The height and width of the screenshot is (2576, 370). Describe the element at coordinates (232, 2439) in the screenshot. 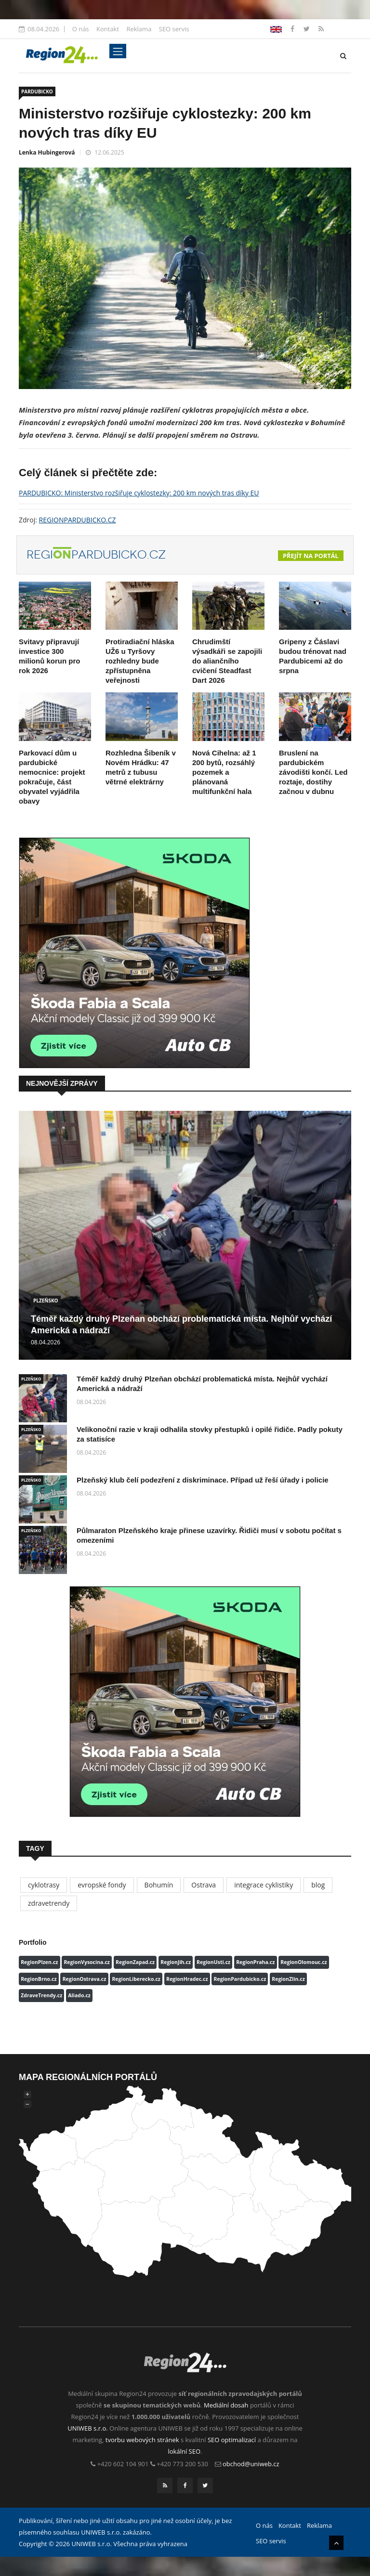

I see `SEO optimalizací` at that location.